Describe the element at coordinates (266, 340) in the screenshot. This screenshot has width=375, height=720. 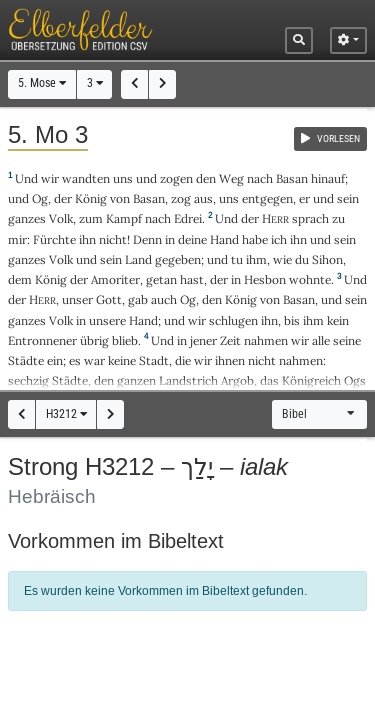
I see `nahmen` at that location.